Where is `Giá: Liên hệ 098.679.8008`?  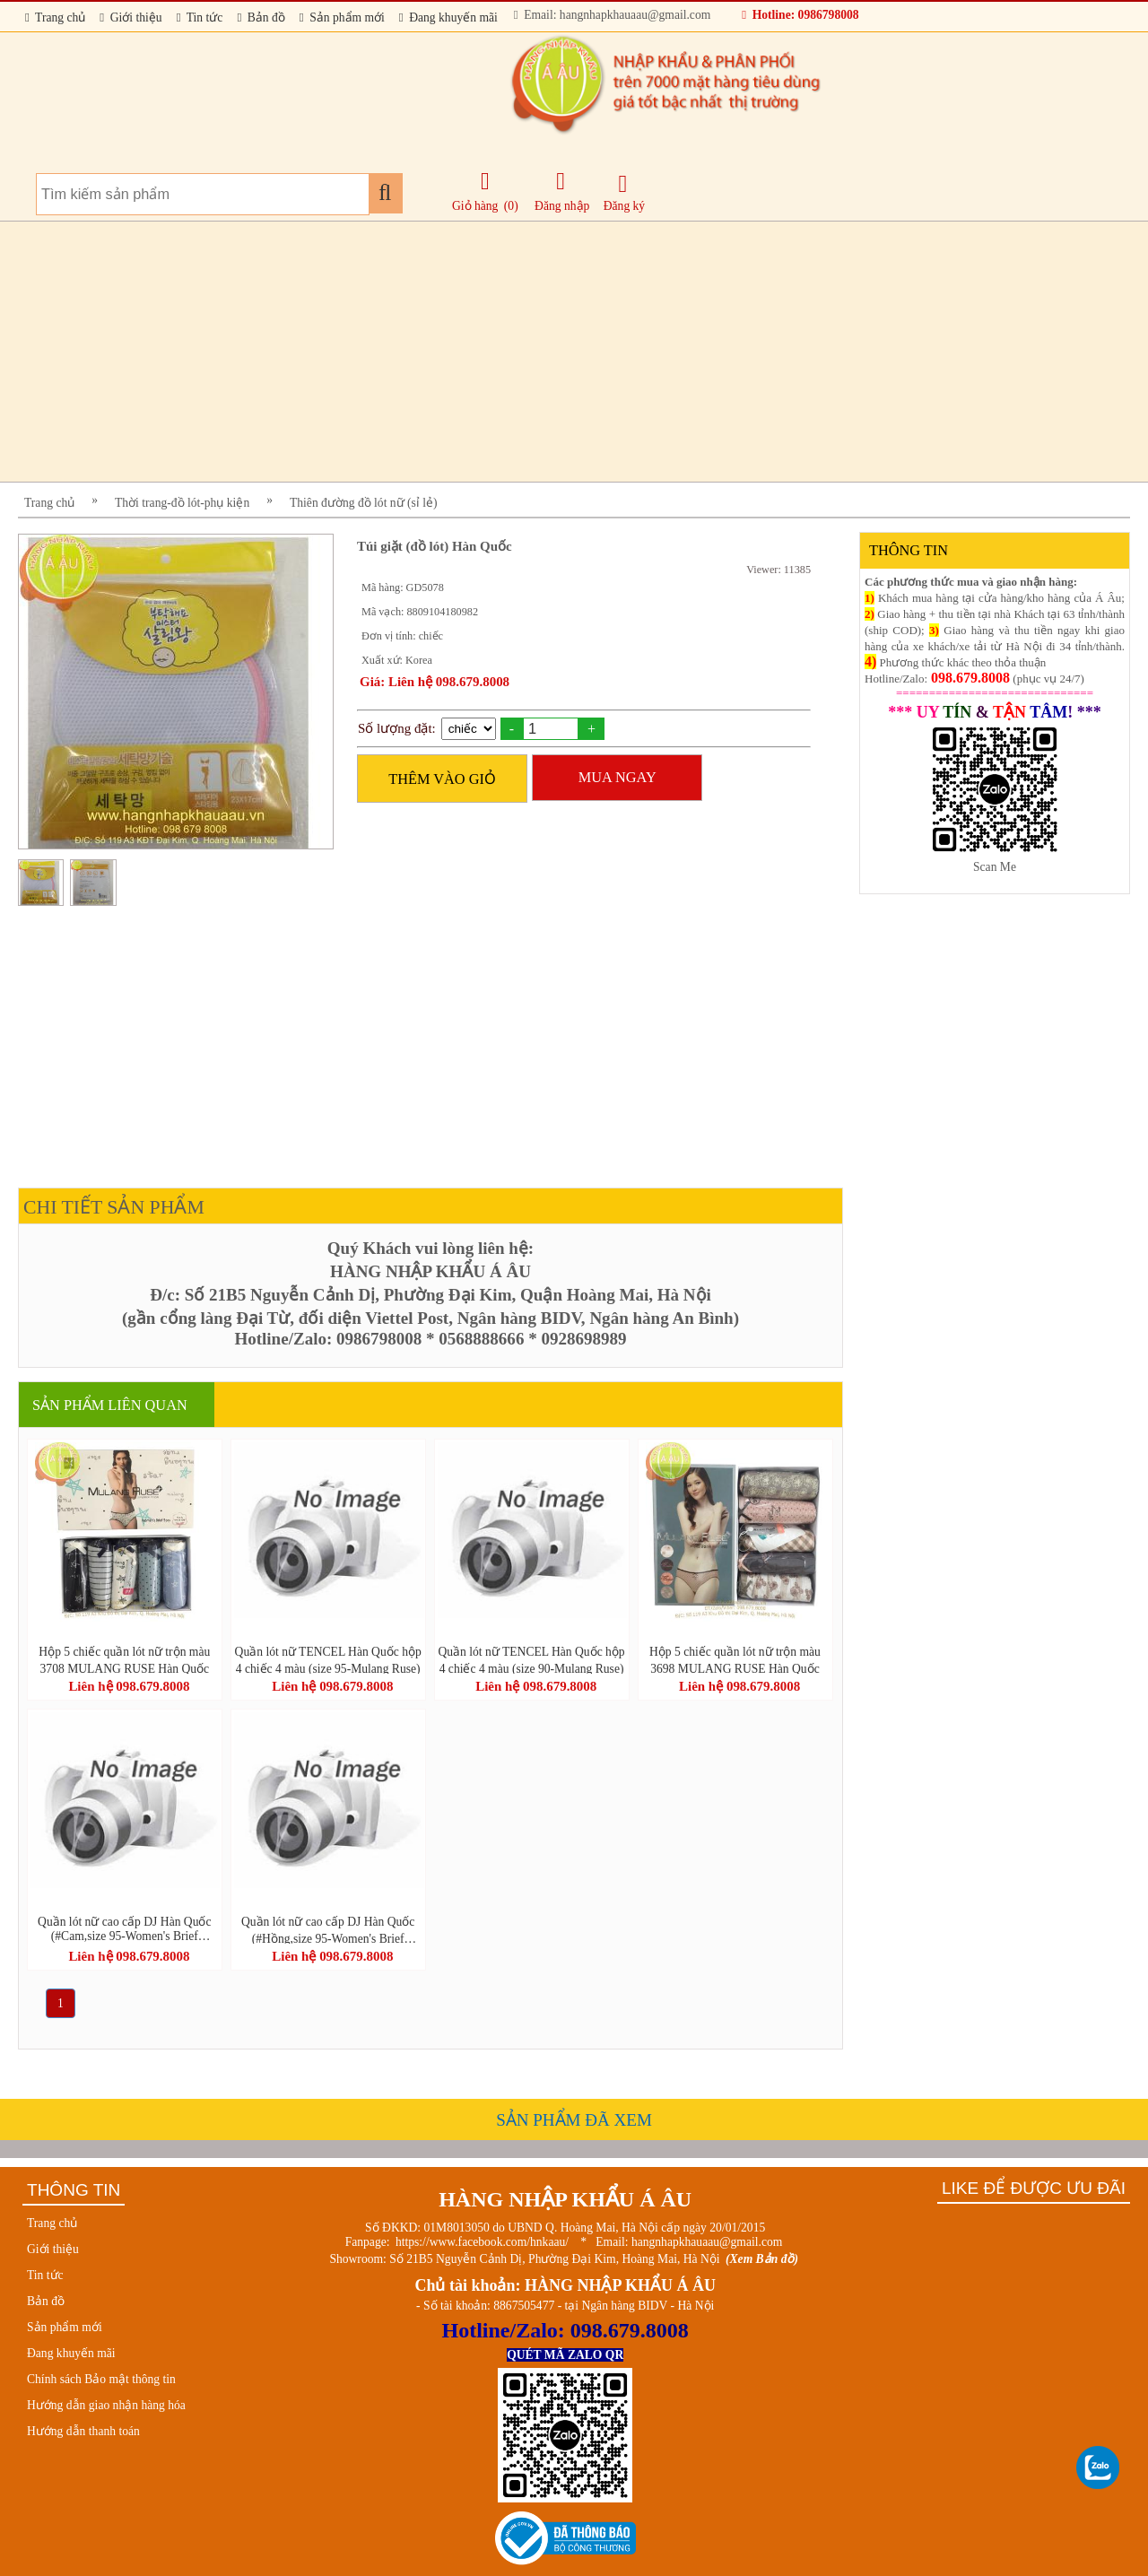 Giá: Liên hệ 098.679.8008 is located at coordinates (434, 681).